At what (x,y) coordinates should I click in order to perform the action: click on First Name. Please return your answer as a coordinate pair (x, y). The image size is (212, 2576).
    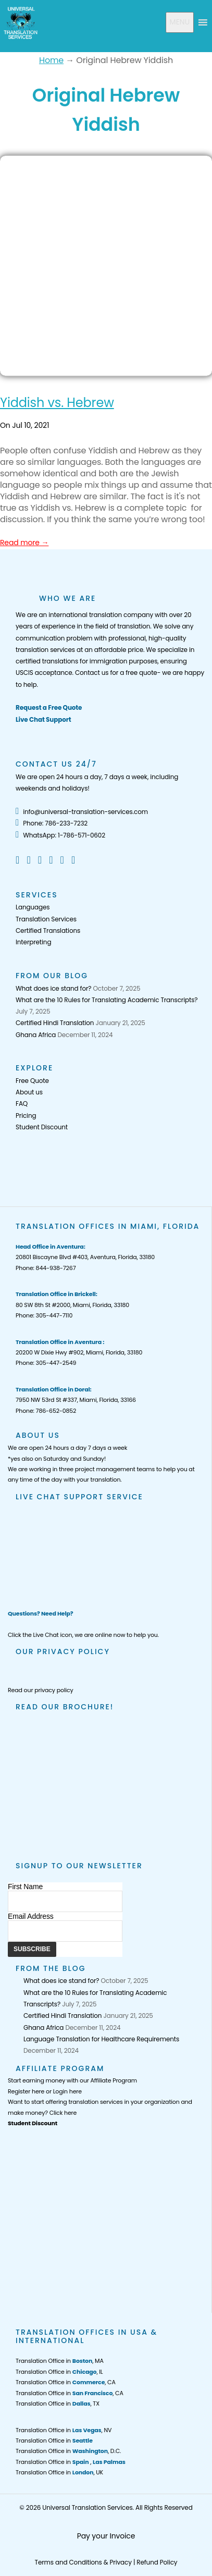
    Looking at the image, I should click on (25, 1886).